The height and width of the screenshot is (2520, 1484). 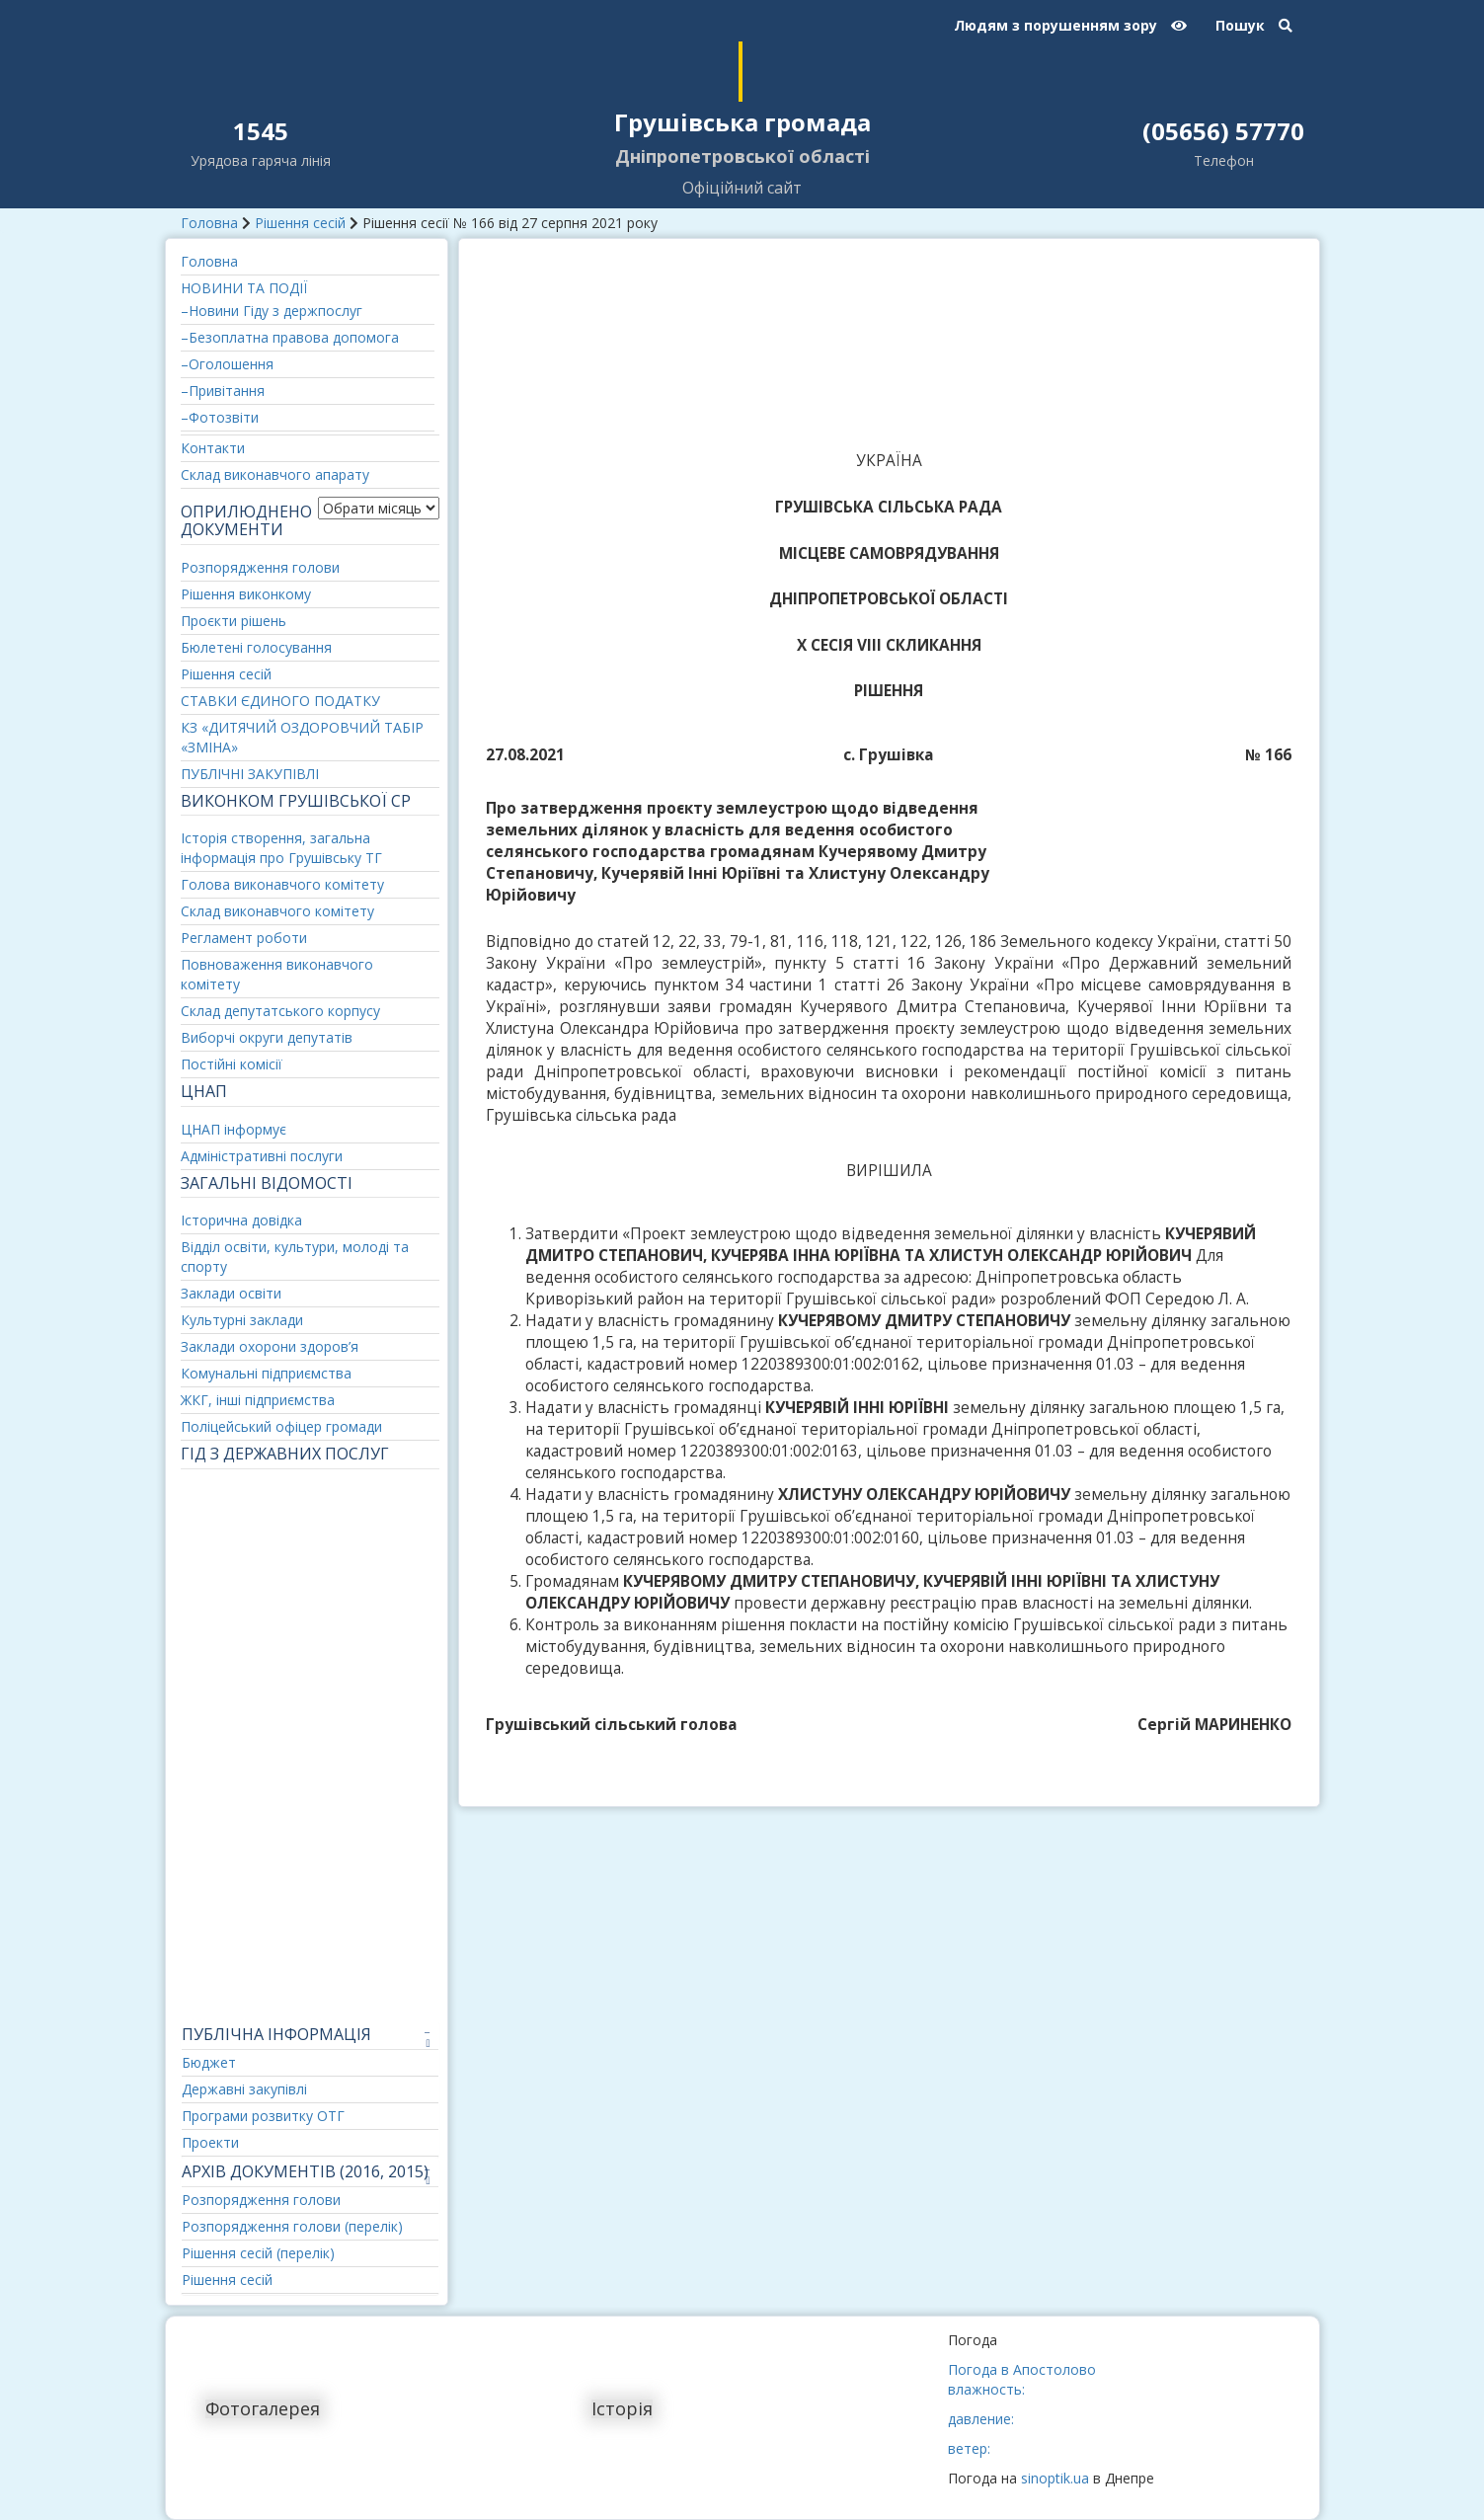 I want to click on Склад депутатського корпусу, so click(x=280, y=1010).